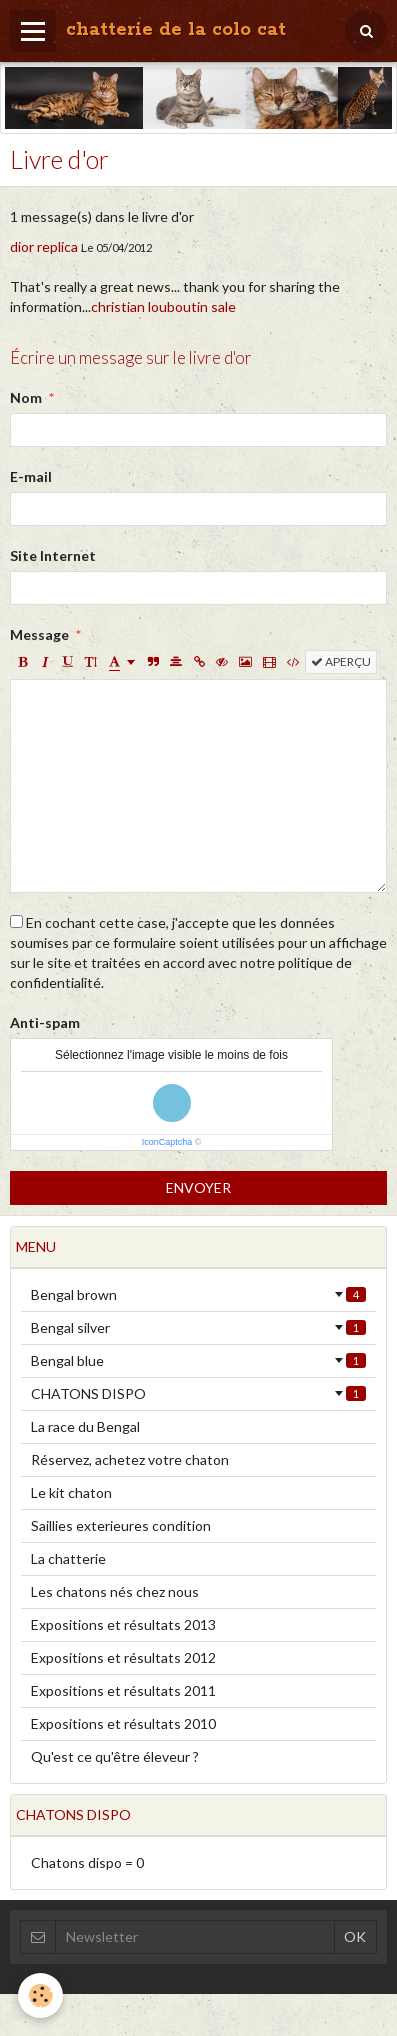 The image size is (397, 2036). I want to click on CHATONS DISPO, so click(198, 1393).